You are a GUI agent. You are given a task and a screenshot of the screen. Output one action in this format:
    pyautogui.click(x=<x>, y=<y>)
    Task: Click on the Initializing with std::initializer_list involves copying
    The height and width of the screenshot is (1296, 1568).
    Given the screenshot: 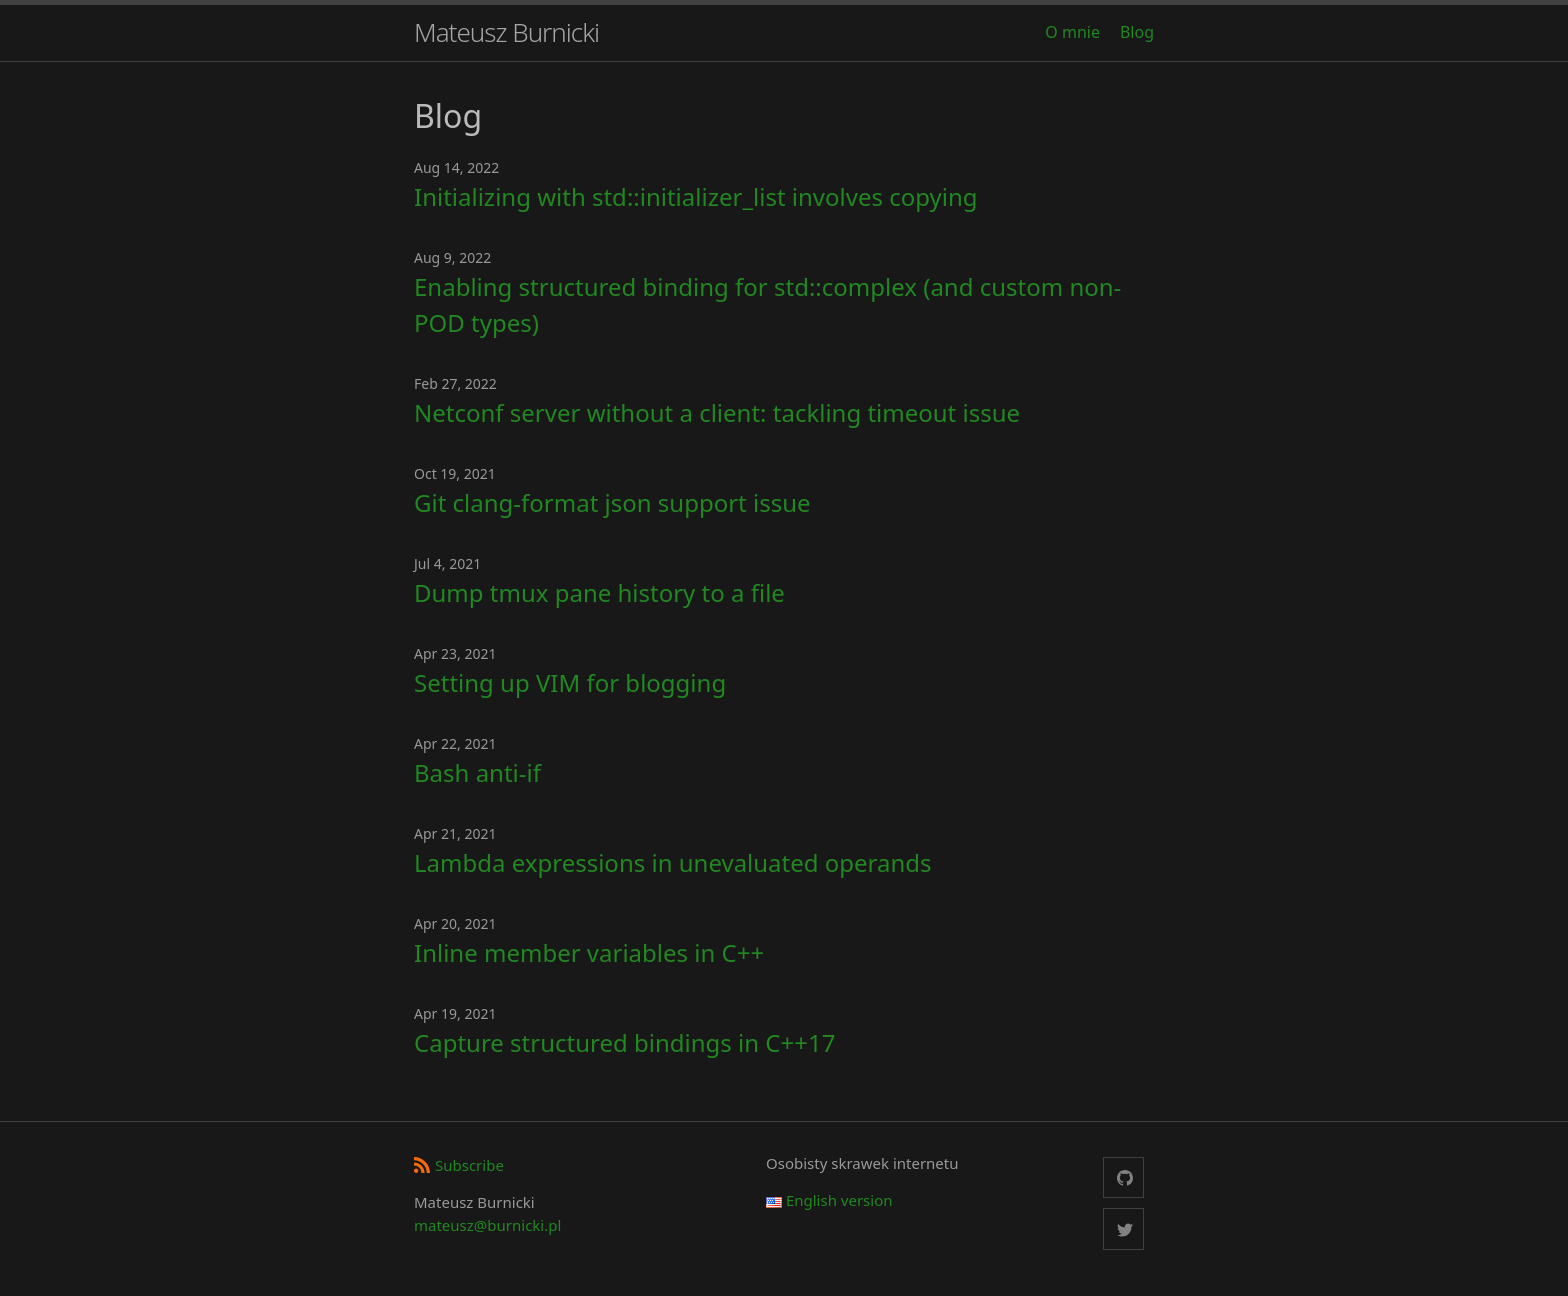 What is the action you would take?
    pyautogui.click(x=696, y=196)
    